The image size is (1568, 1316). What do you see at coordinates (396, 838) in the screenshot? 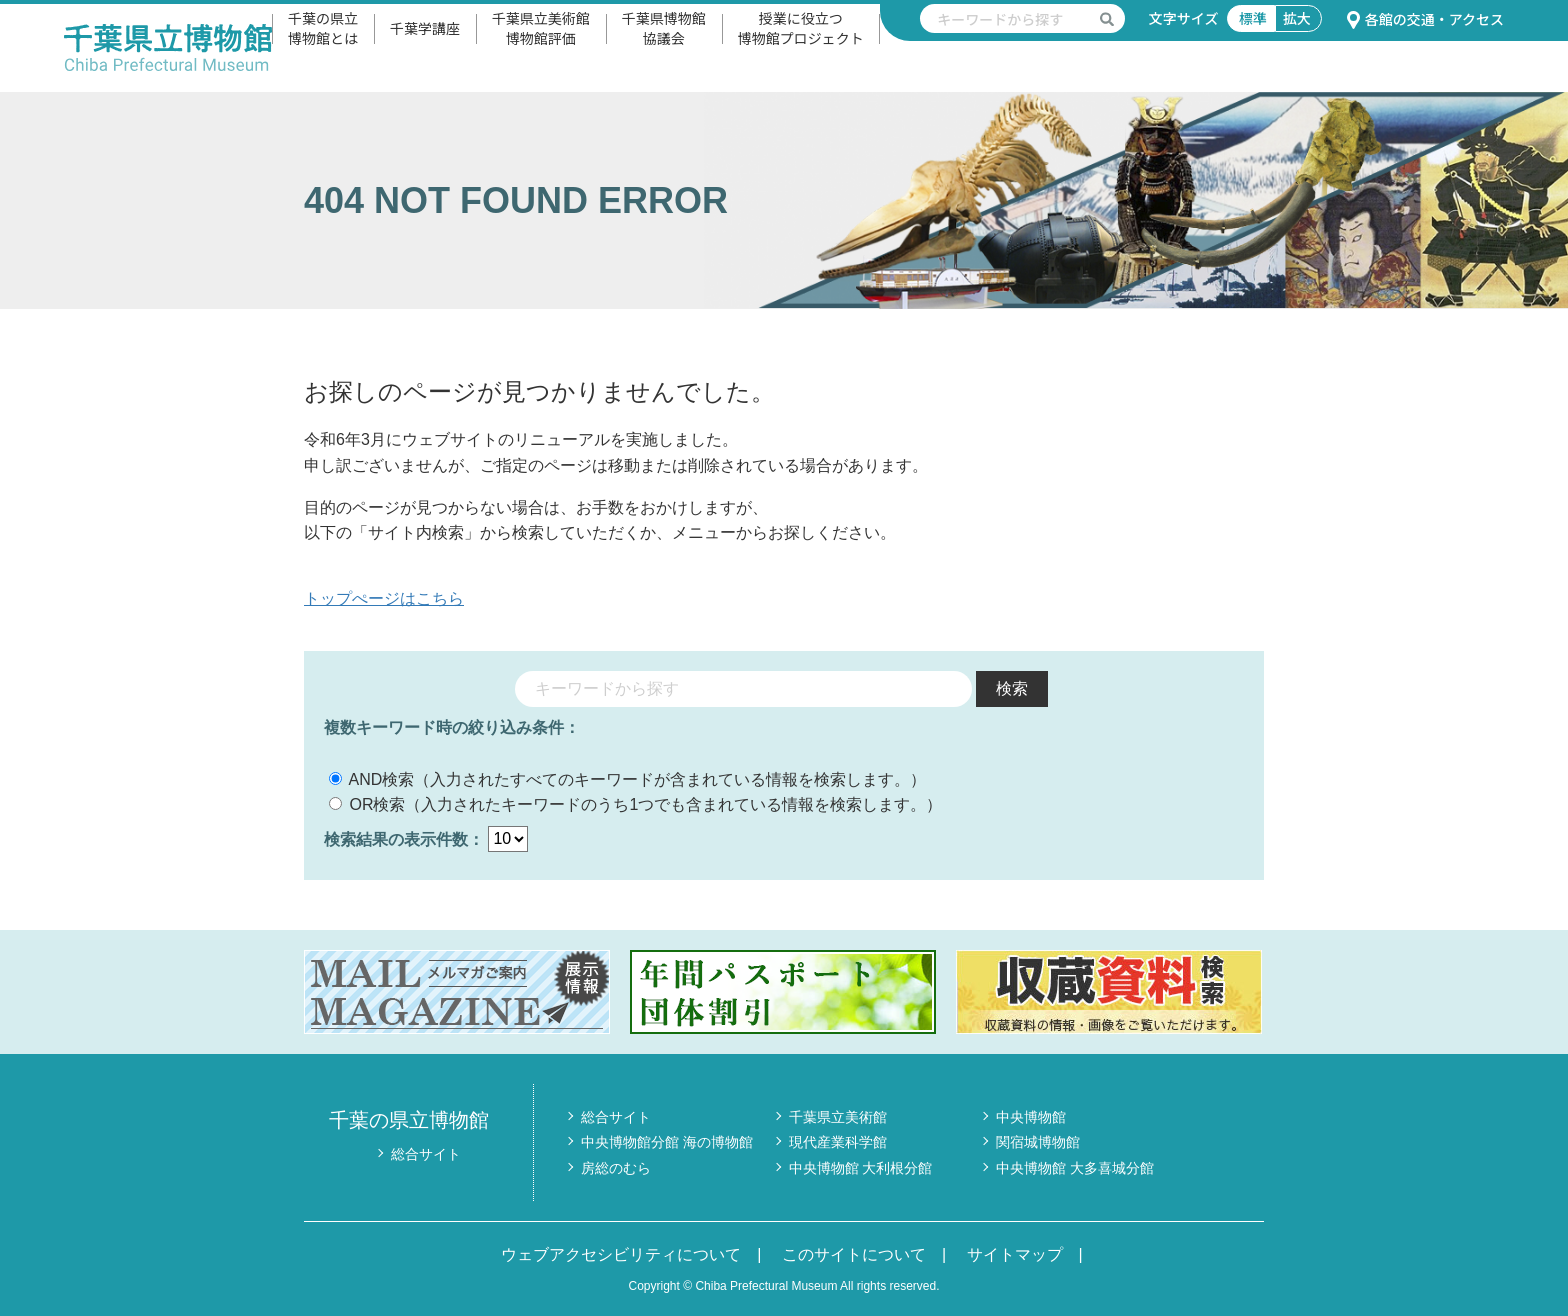
I see `検索結果の表示件数` at bounding box center [396, 838].